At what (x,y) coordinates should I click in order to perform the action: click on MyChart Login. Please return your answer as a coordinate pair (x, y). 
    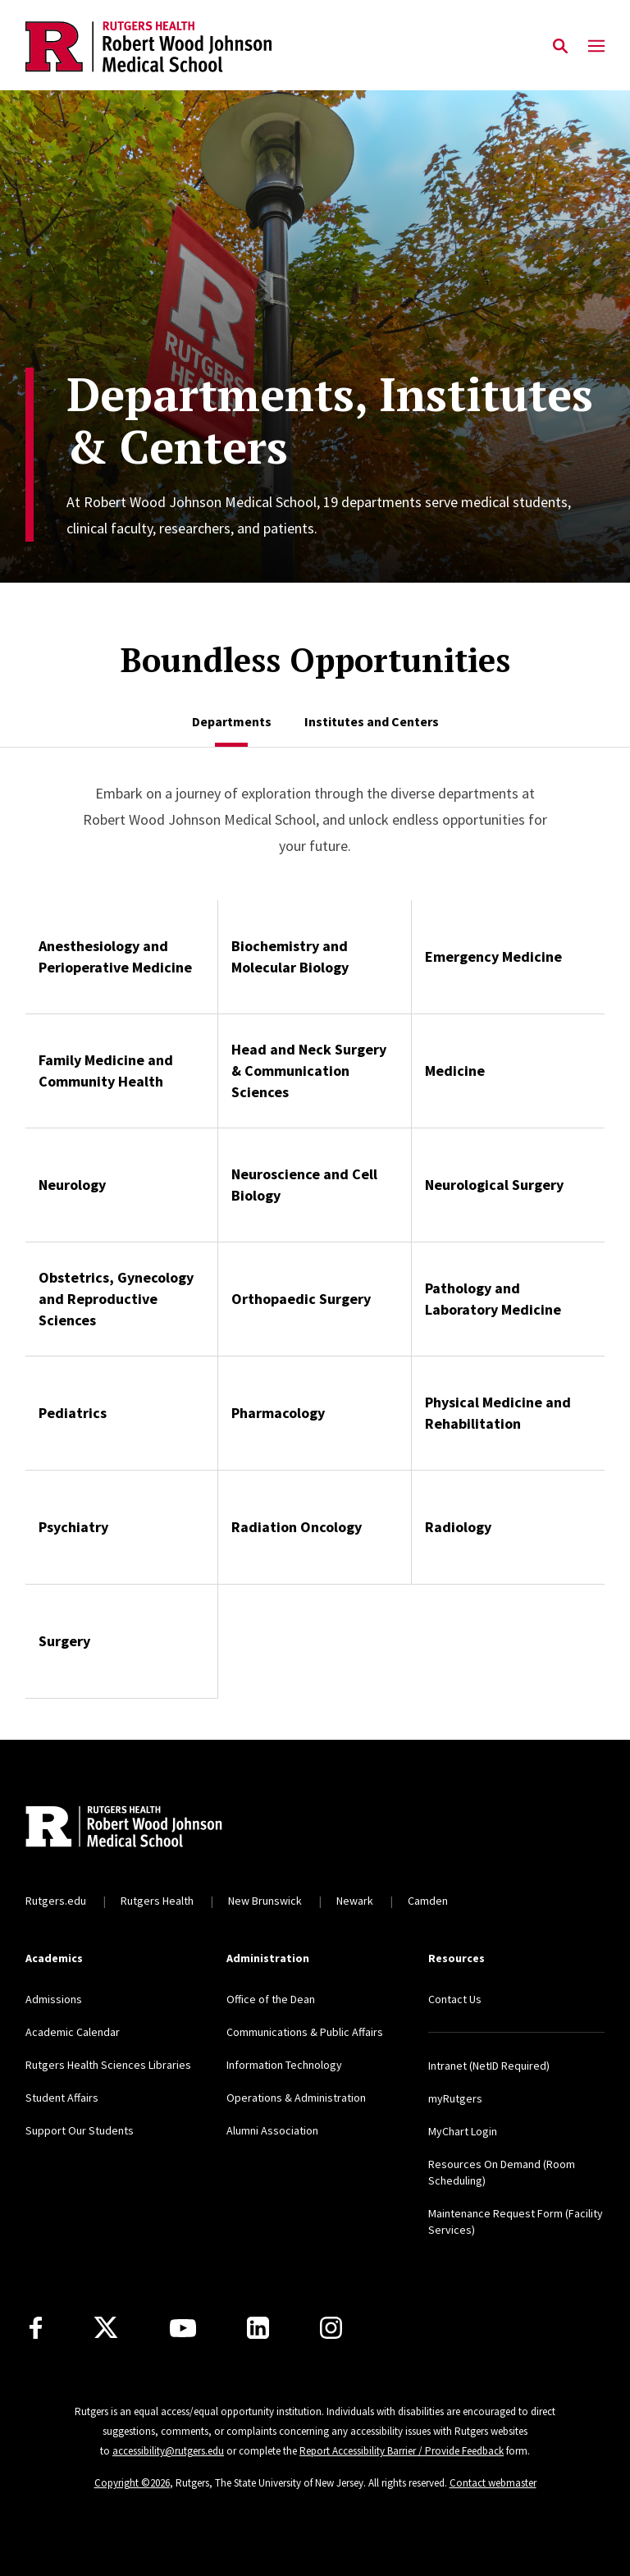
    Looking at the image, I should click on (462, 2131).